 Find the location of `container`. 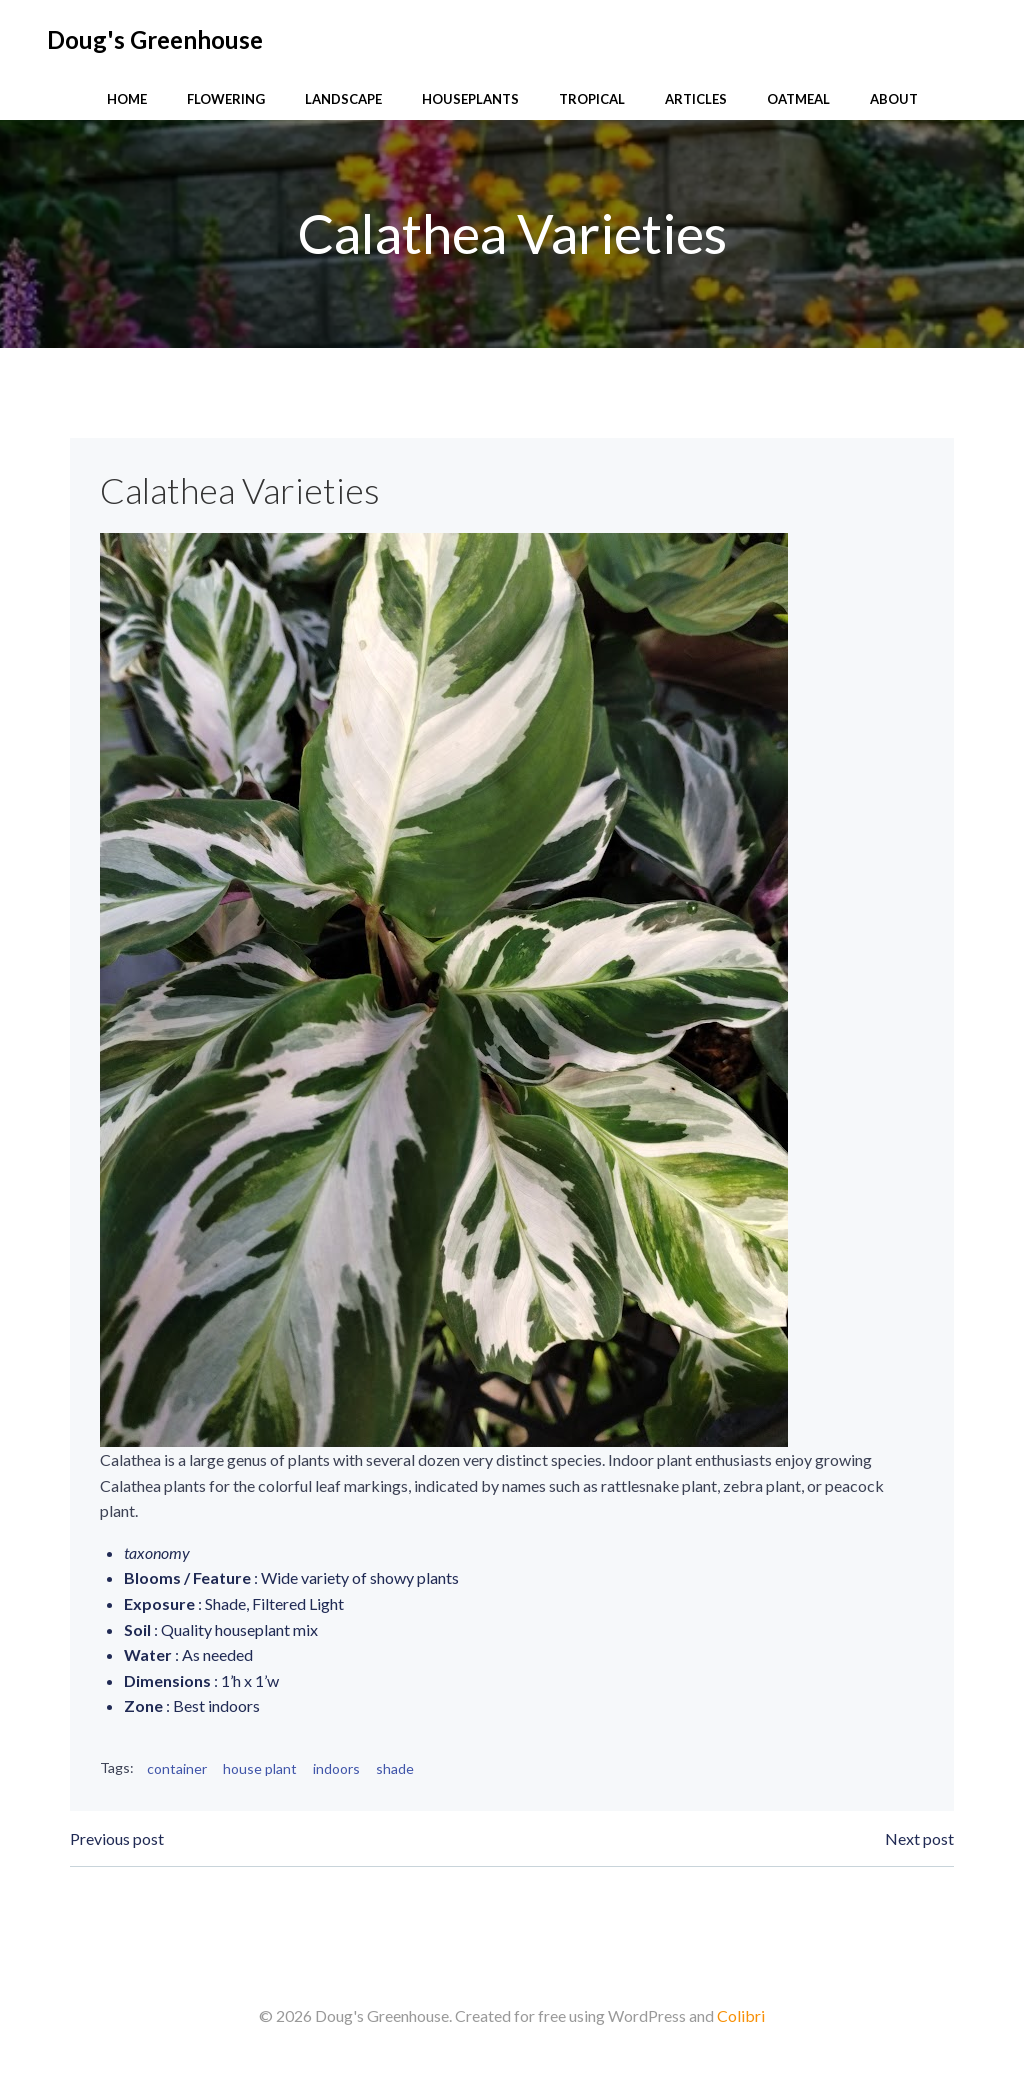

container is located at coordinates (177, 1768).